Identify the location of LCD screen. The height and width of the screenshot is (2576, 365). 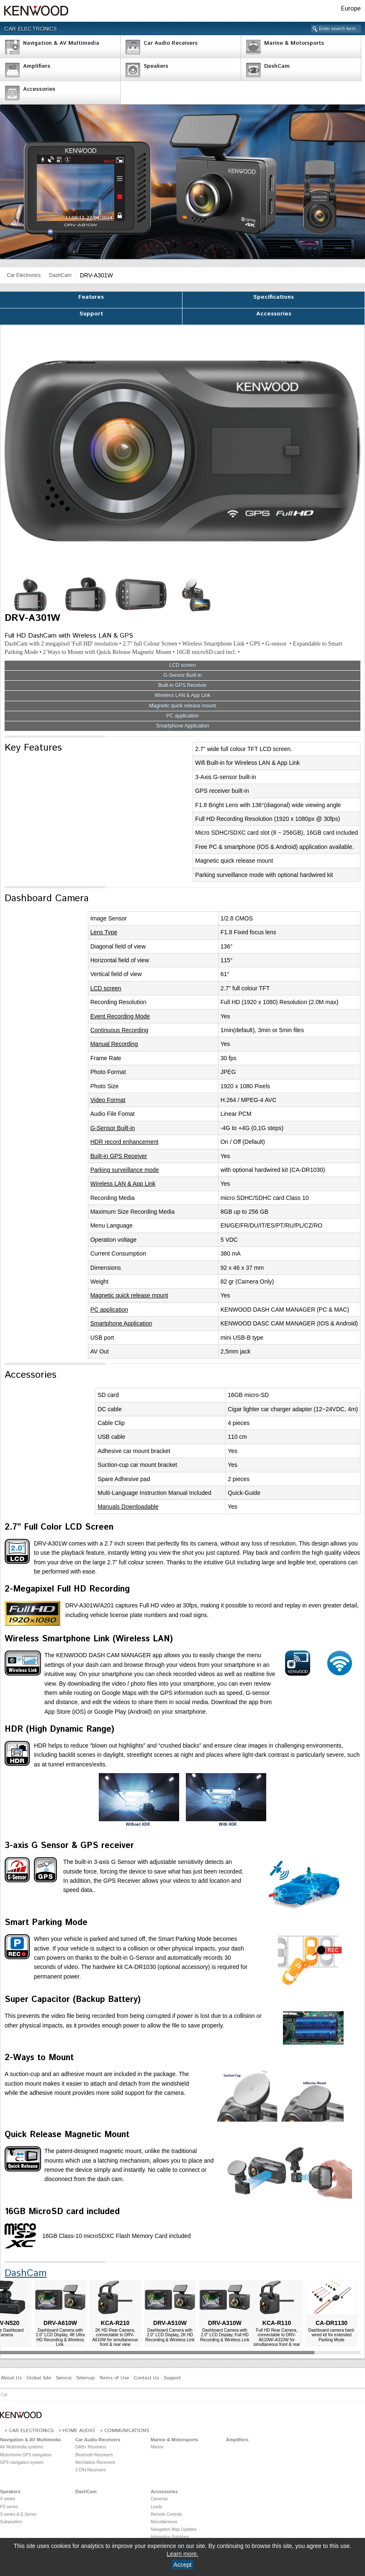
(182, 665).